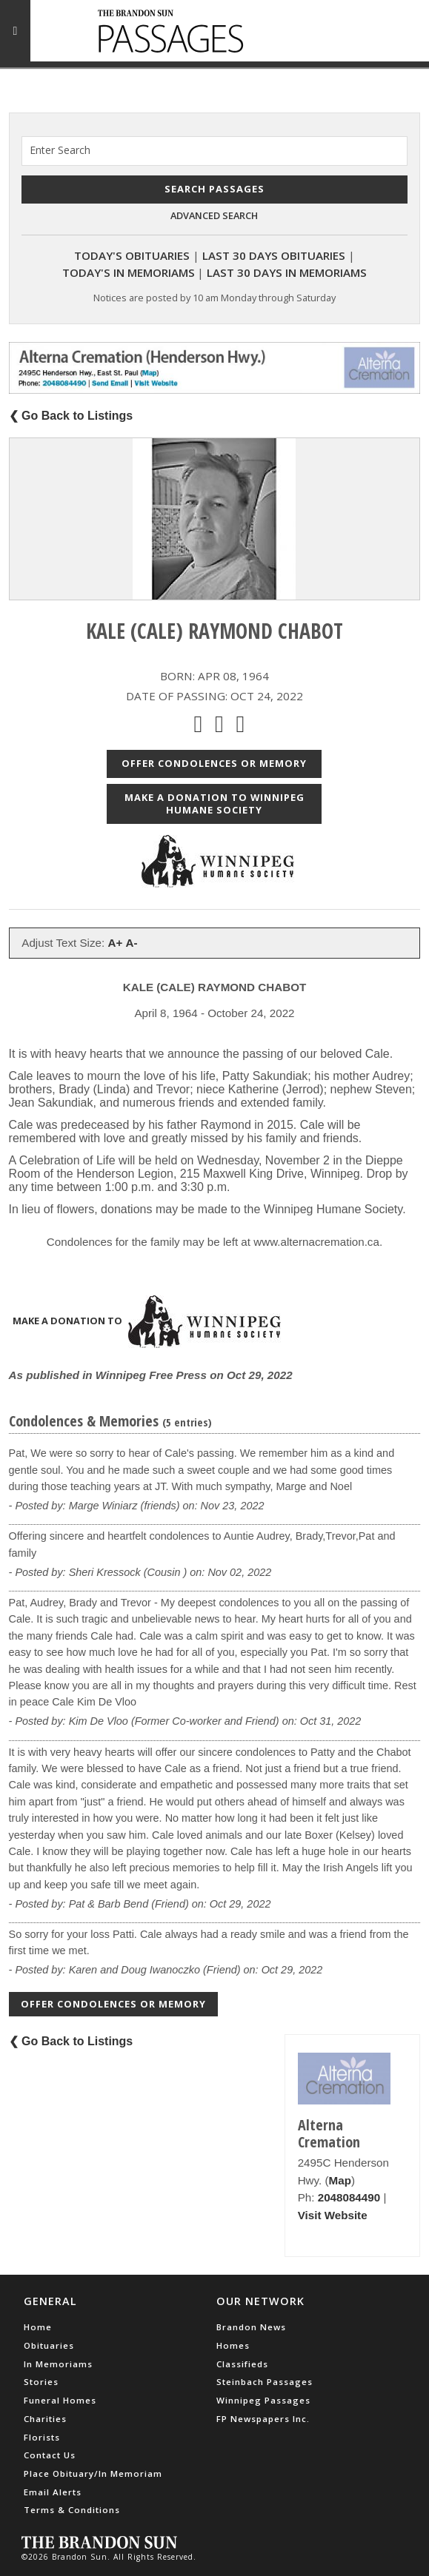 The image size is (429, 2576). I want to click on Place Obituary/In Memoriam, so click(93, 2473).